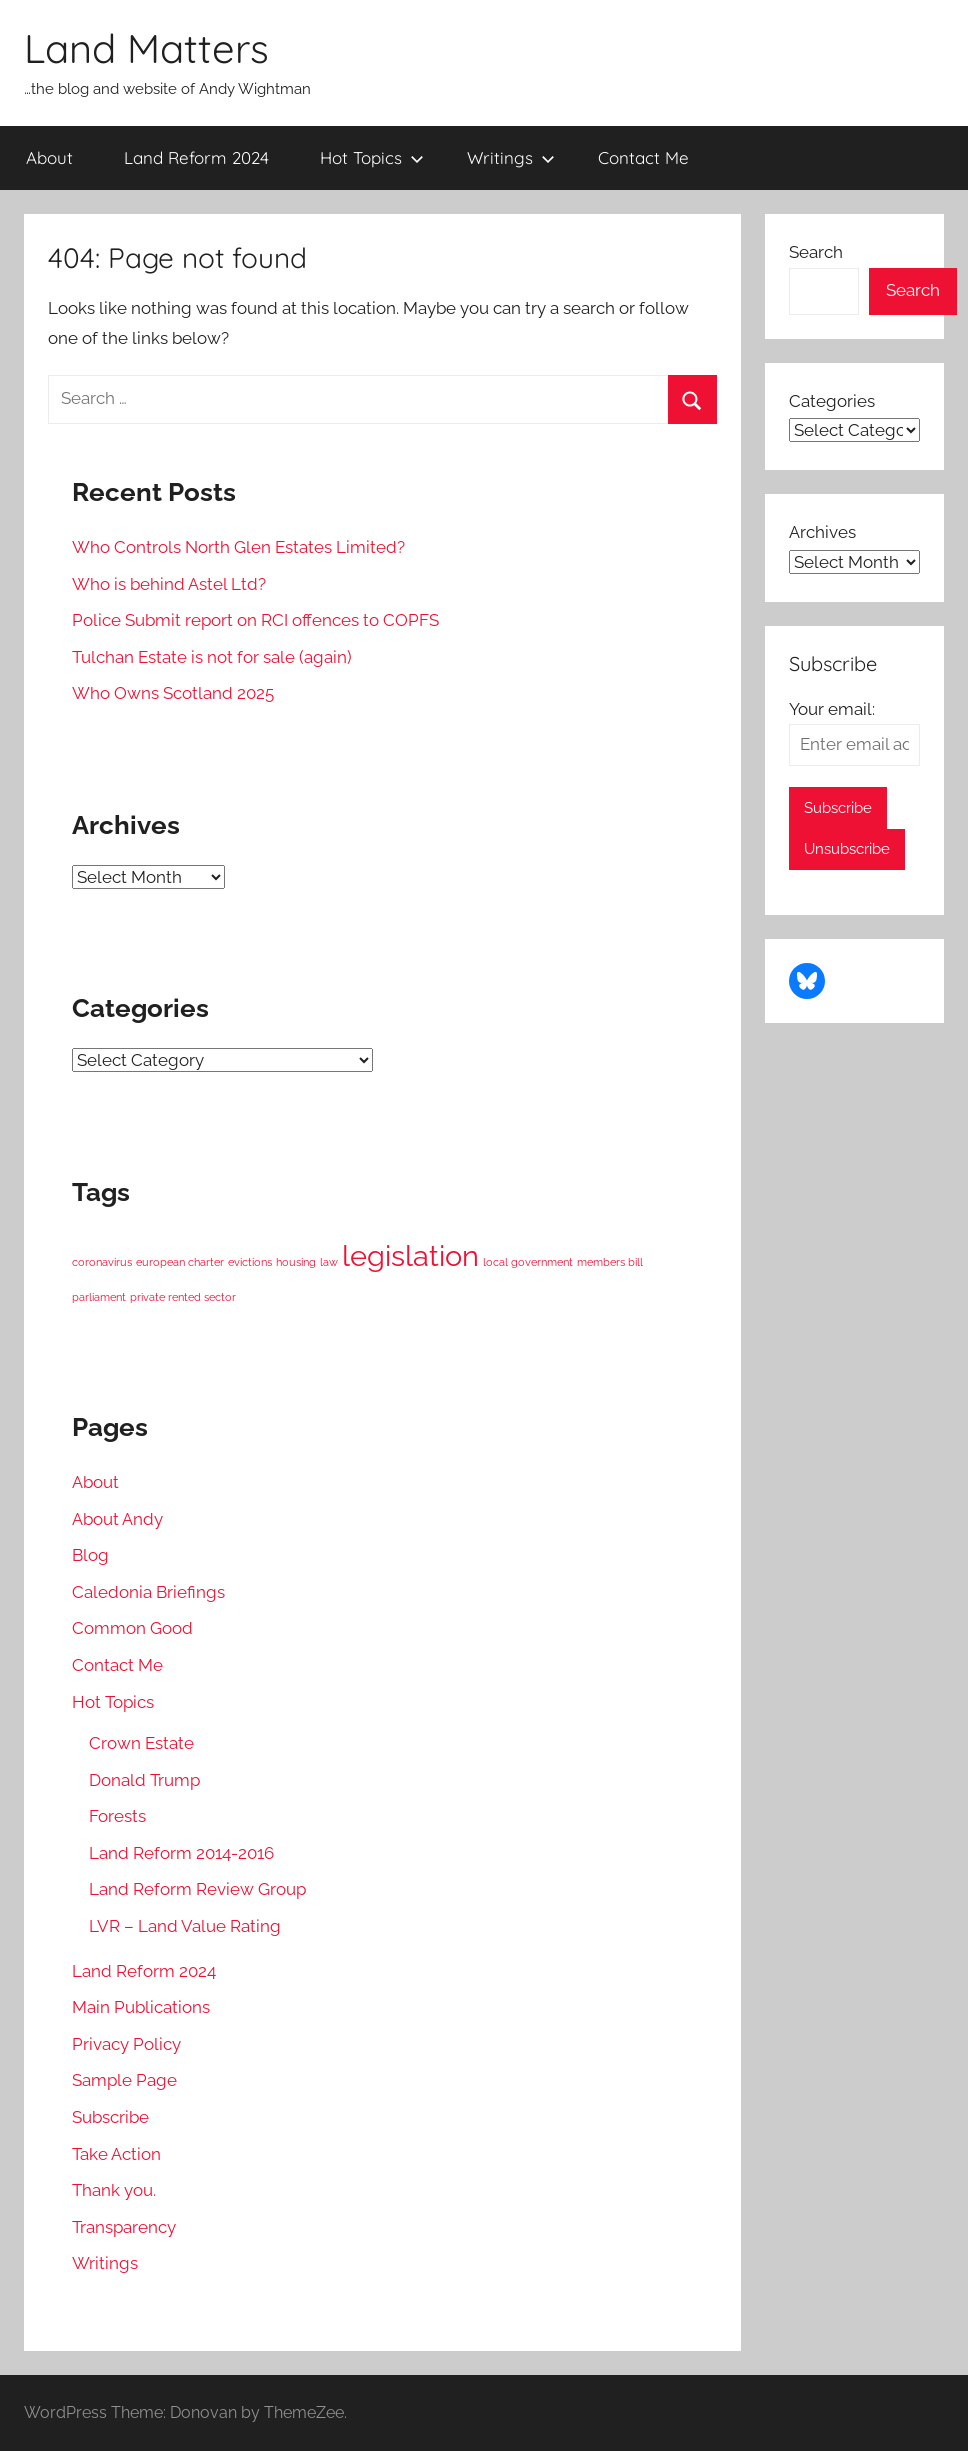 The width and height of the screenshot is (968, 2451). I want to click on parliament [parliament (1 item)], so click(99, 1297).